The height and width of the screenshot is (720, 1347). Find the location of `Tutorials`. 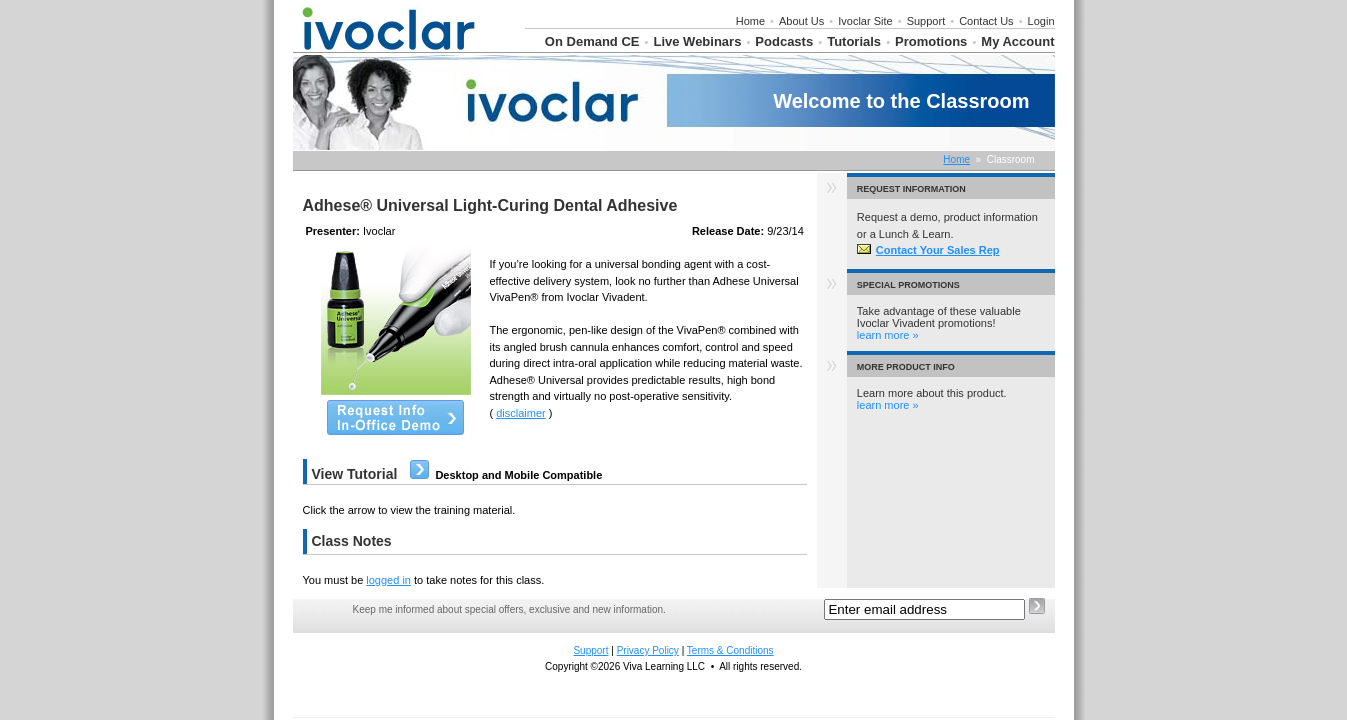

Tutorials is located at coordinates (854, 41).